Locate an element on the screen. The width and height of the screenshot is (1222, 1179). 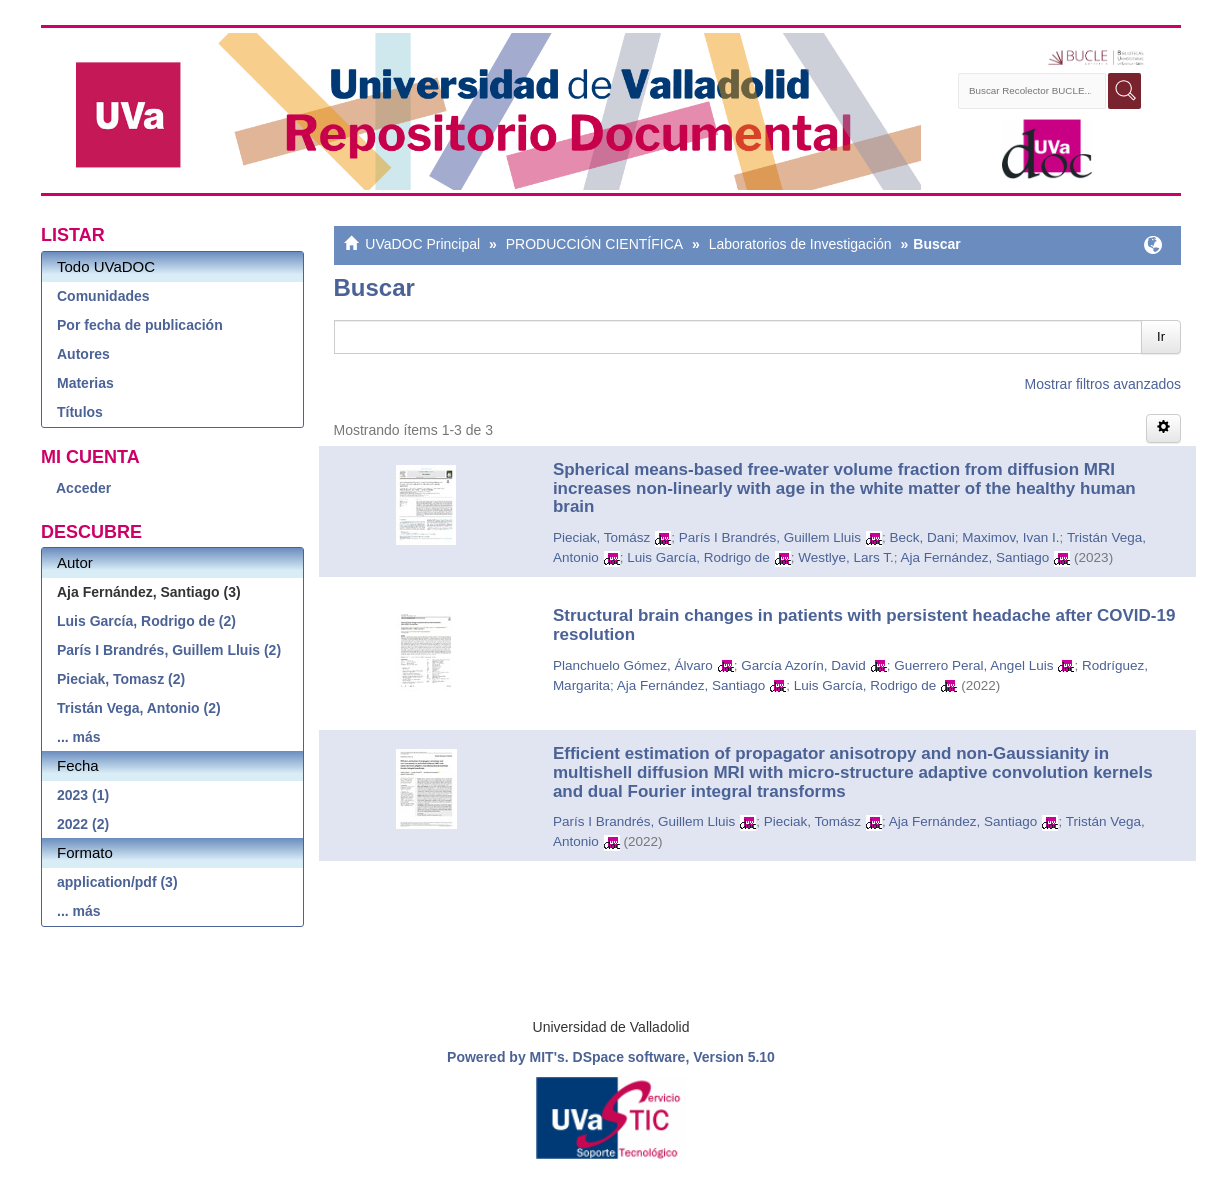
García Azorín, David is located at coordinates (803, 665).